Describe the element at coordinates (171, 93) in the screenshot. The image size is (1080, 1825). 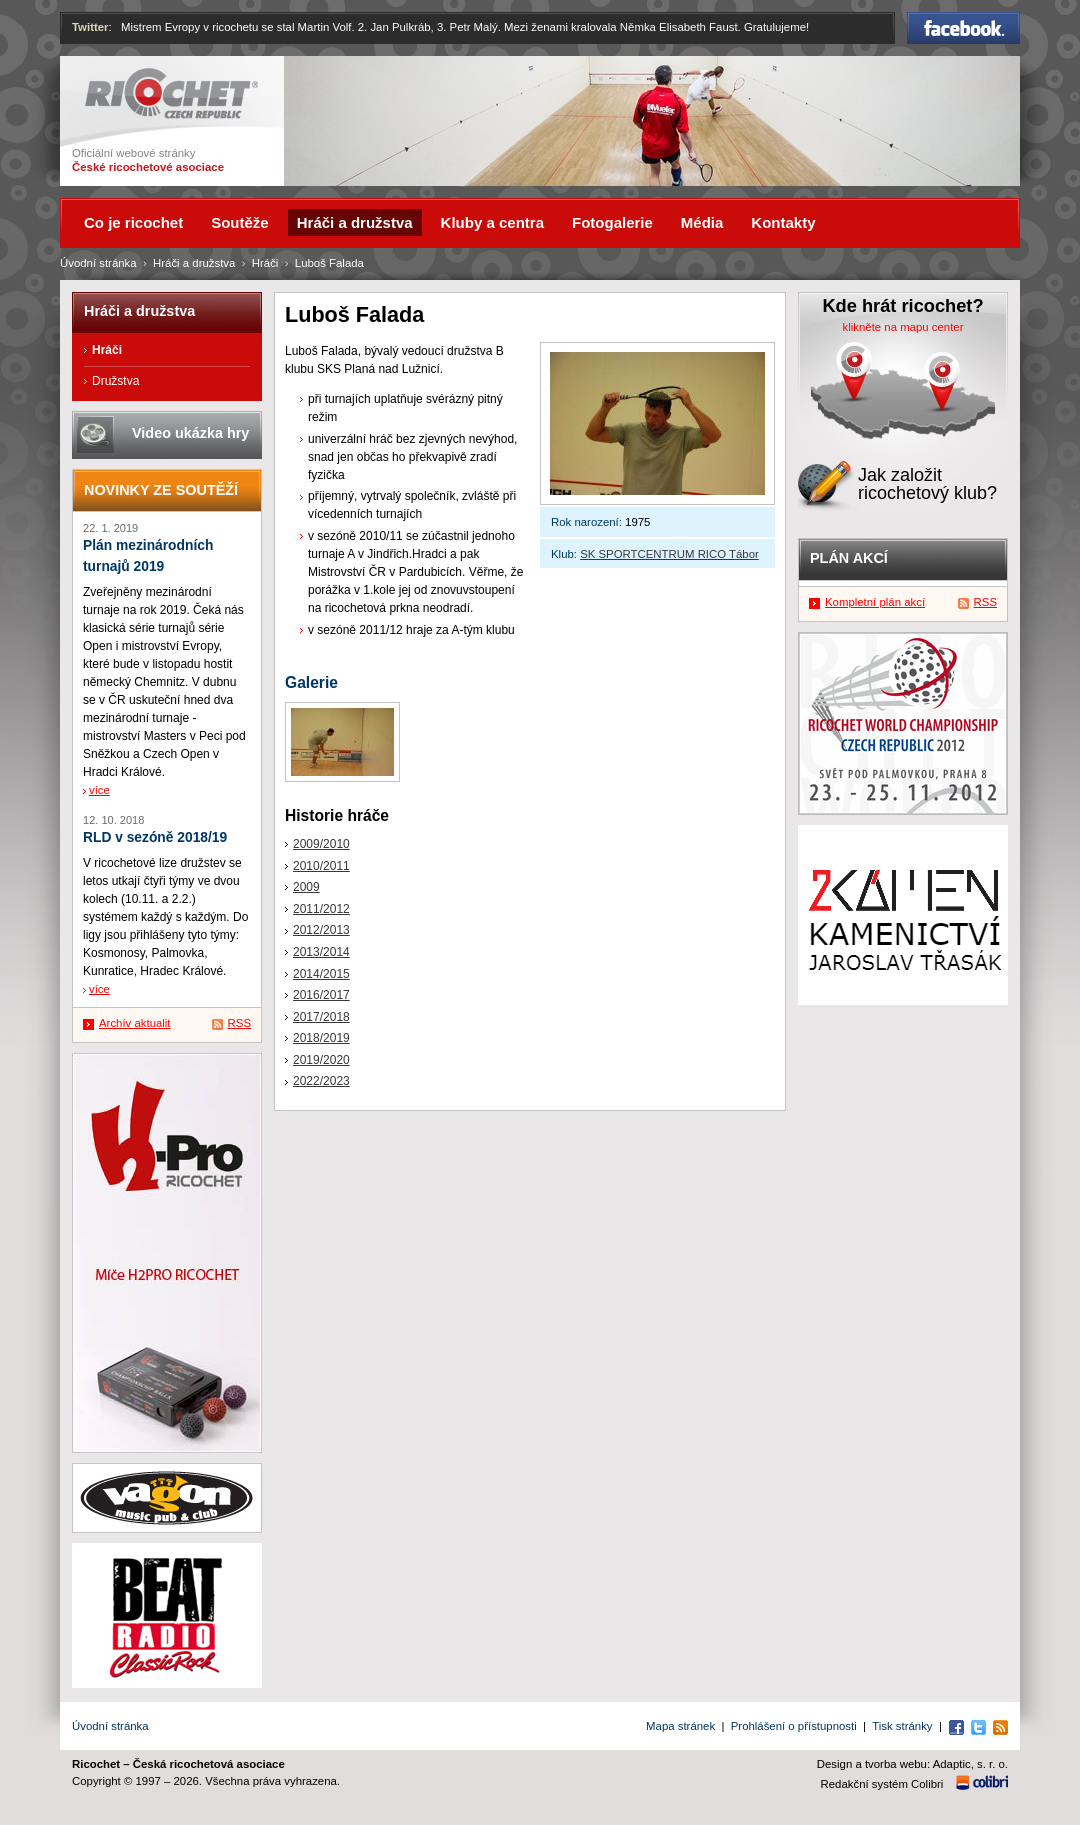
I see `Ricochet` at that location.